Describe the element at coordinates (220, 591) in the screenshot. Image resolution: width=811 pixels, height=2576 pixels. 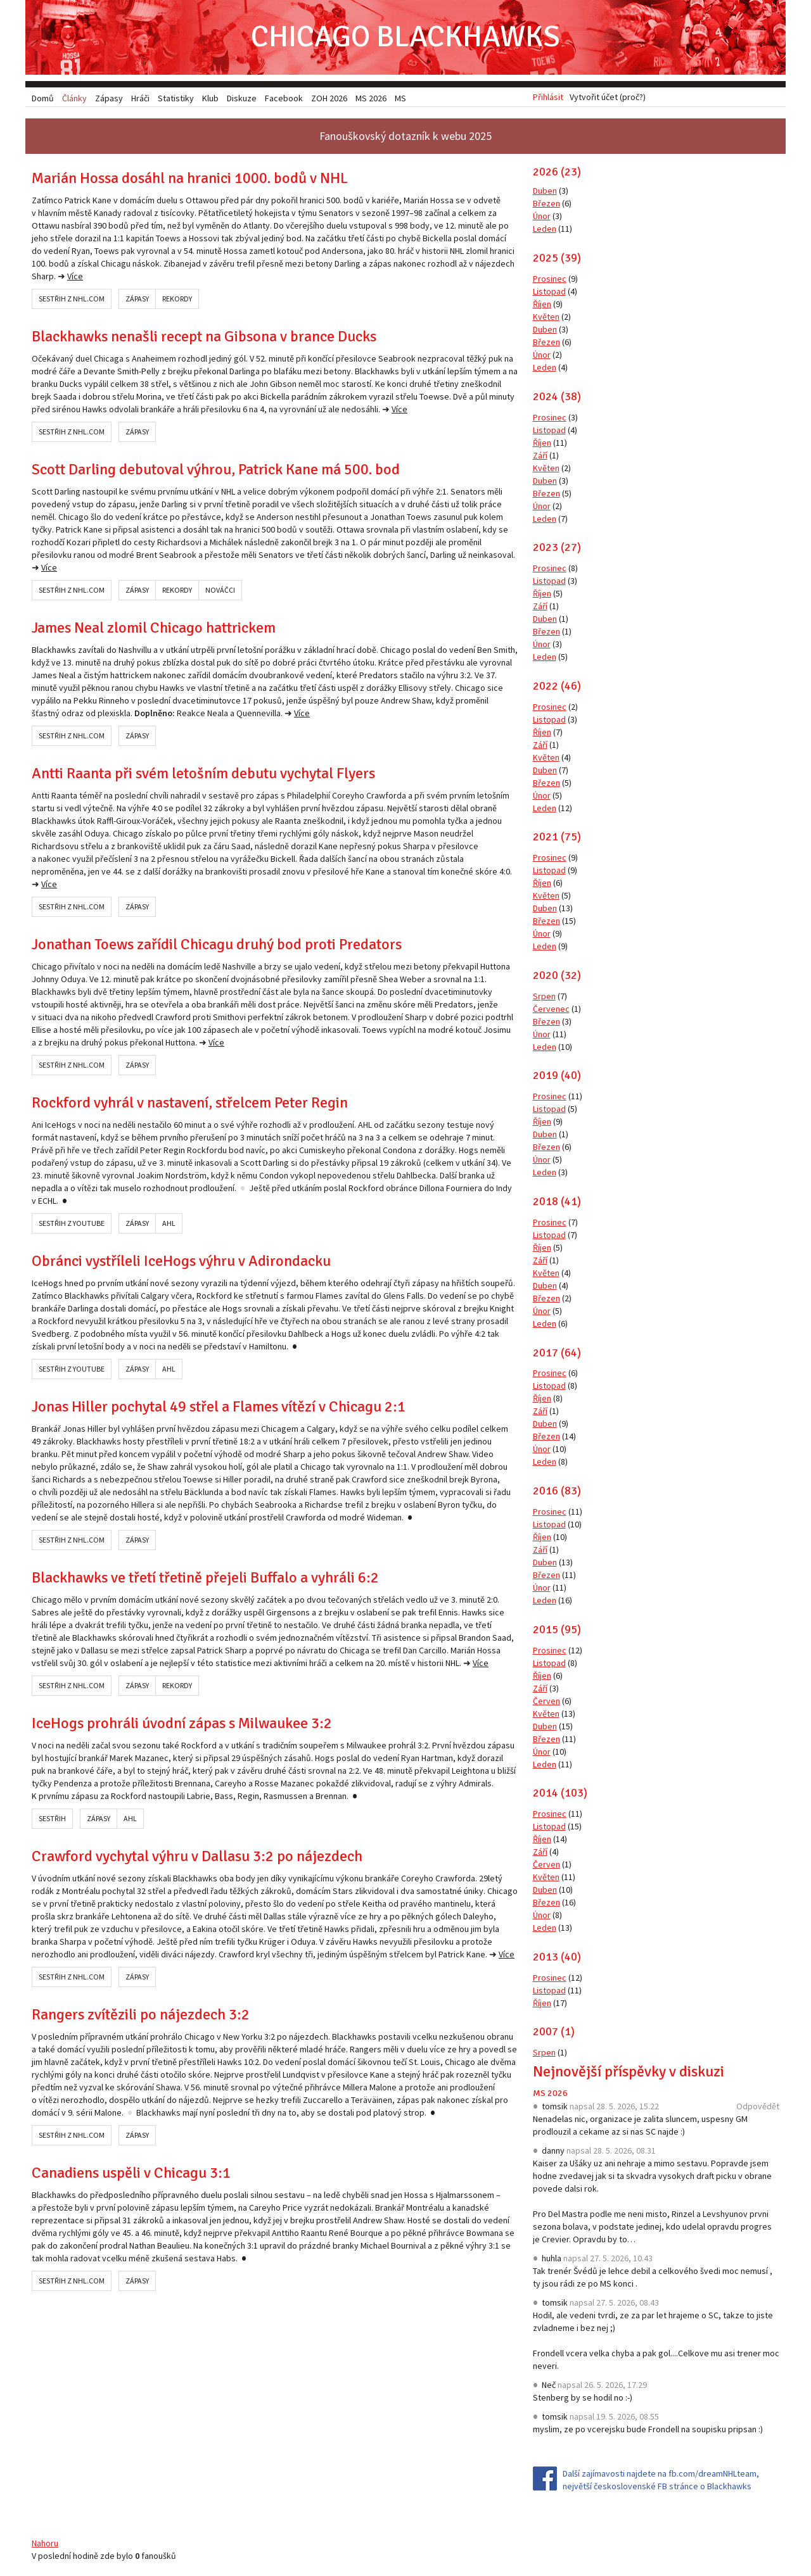
I see `Nováčci` at that location.